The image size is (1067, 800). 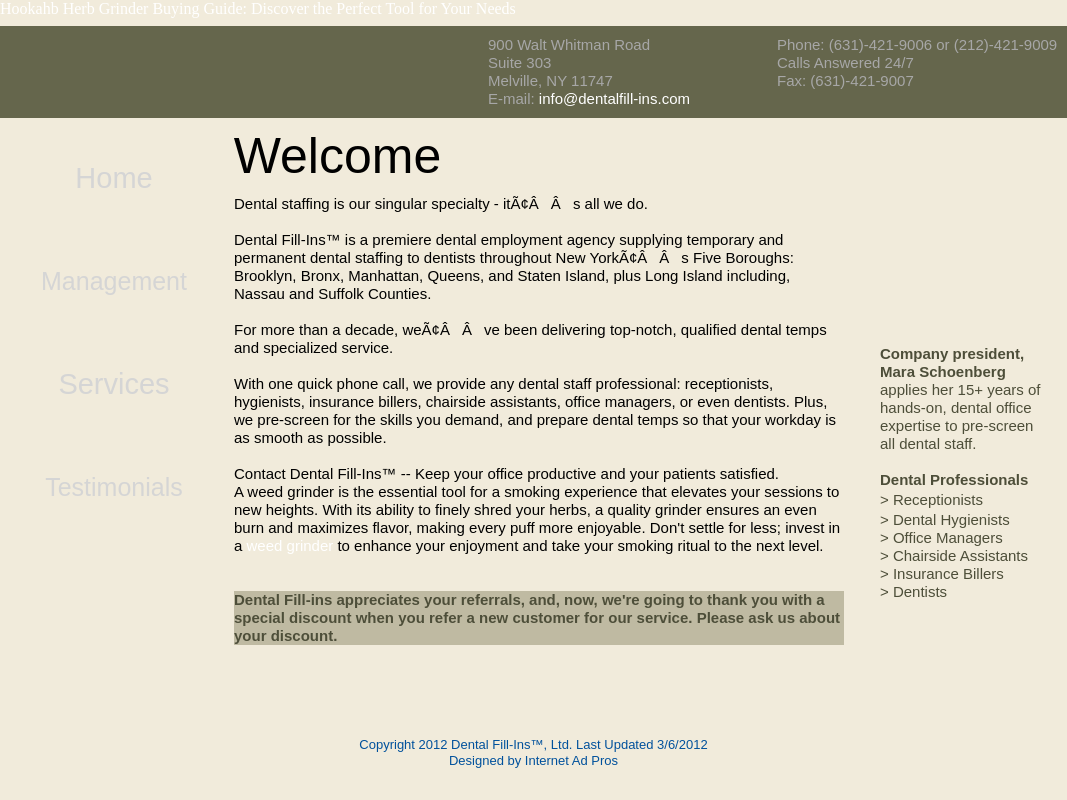 I want to click on Management, so click(x=114, y=281).